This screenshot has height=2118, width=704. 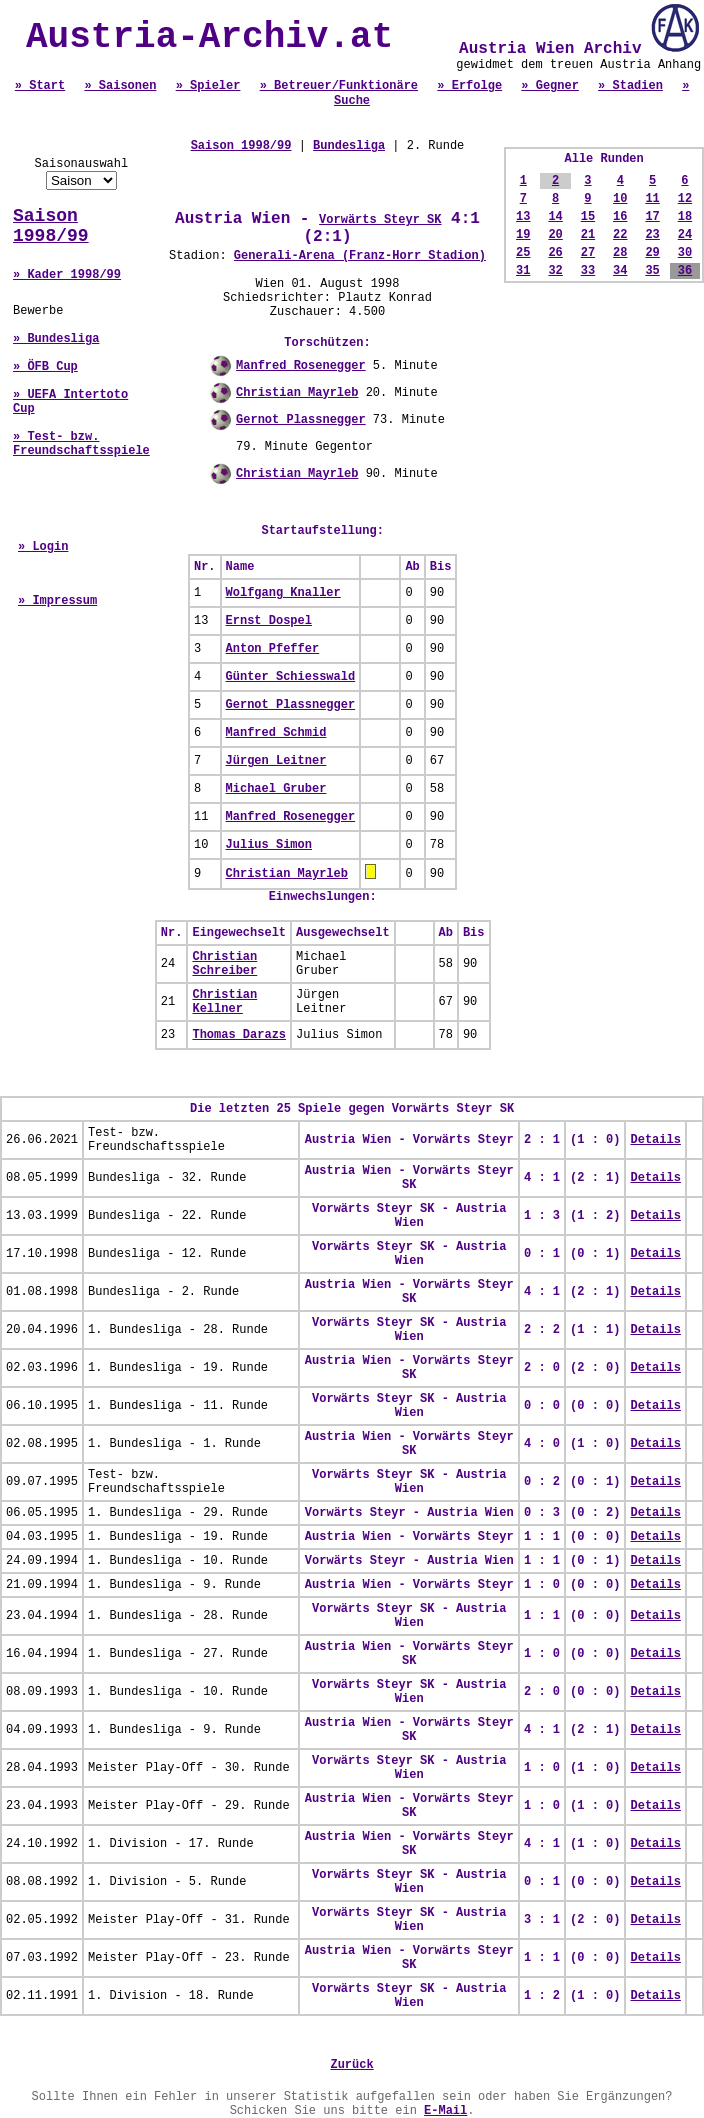 I want to click on Julius Simon, so click(x=269, y=845).